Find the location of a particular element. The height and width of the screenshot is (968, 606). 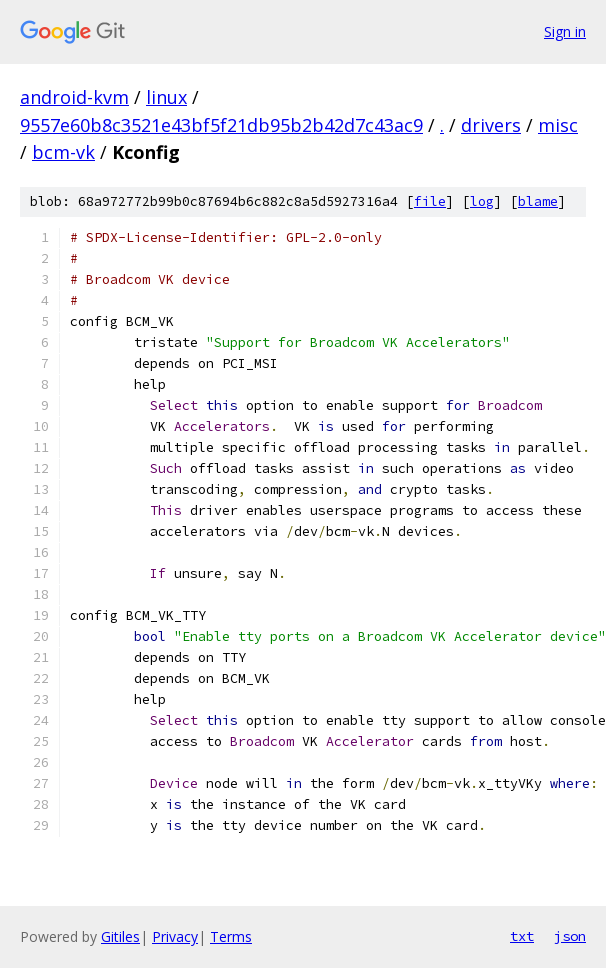

blame is located at coordinates (538, 201).